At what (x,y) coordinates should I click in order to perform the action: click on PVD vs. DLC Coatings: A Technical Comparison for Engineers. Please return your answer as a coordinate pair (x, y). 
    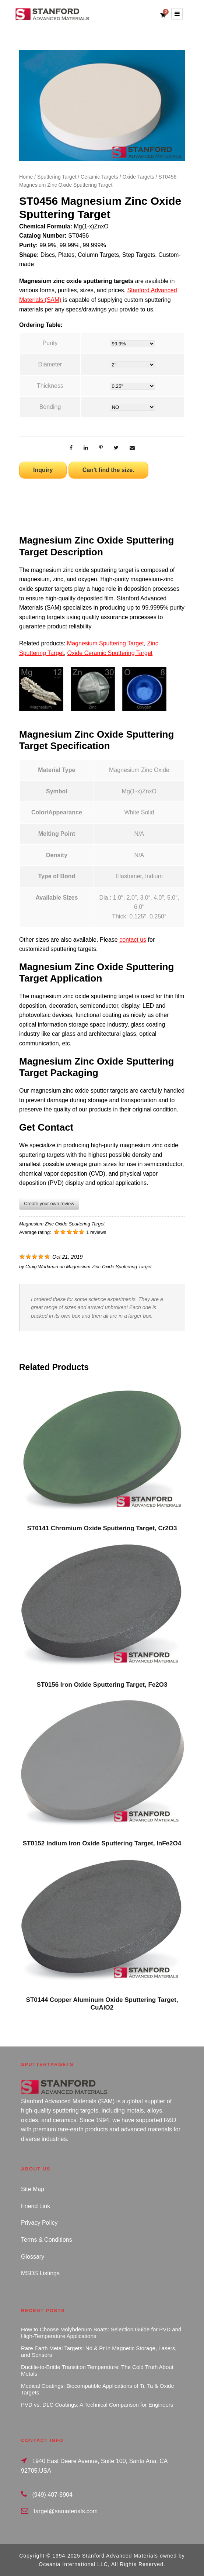
    Looking at the image, I should click on (97, 2404).